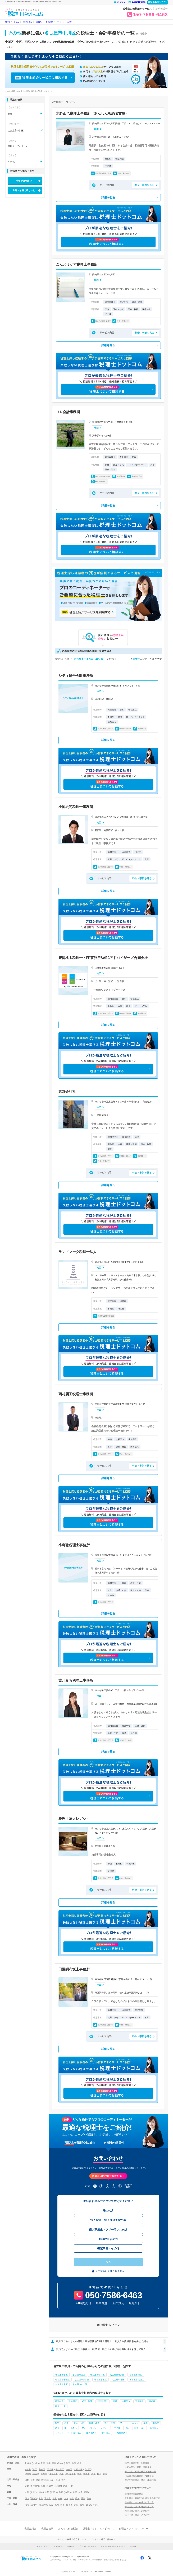 This screenshot has height=2576, width=173. Describe the element at coordinates (38, 2480) in the screenshot. I see `新潟` at that location.